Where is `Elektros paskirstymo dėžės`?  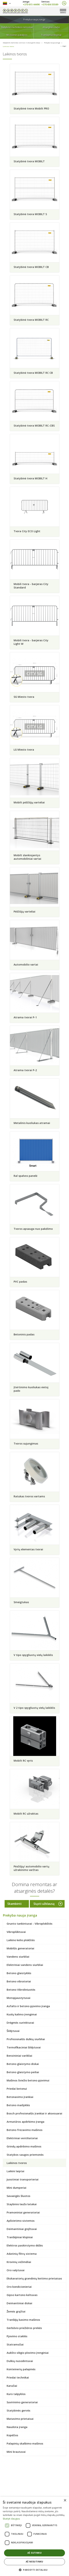 Elektros paskirstymo dėžės is located at coordinates (25, 2245).